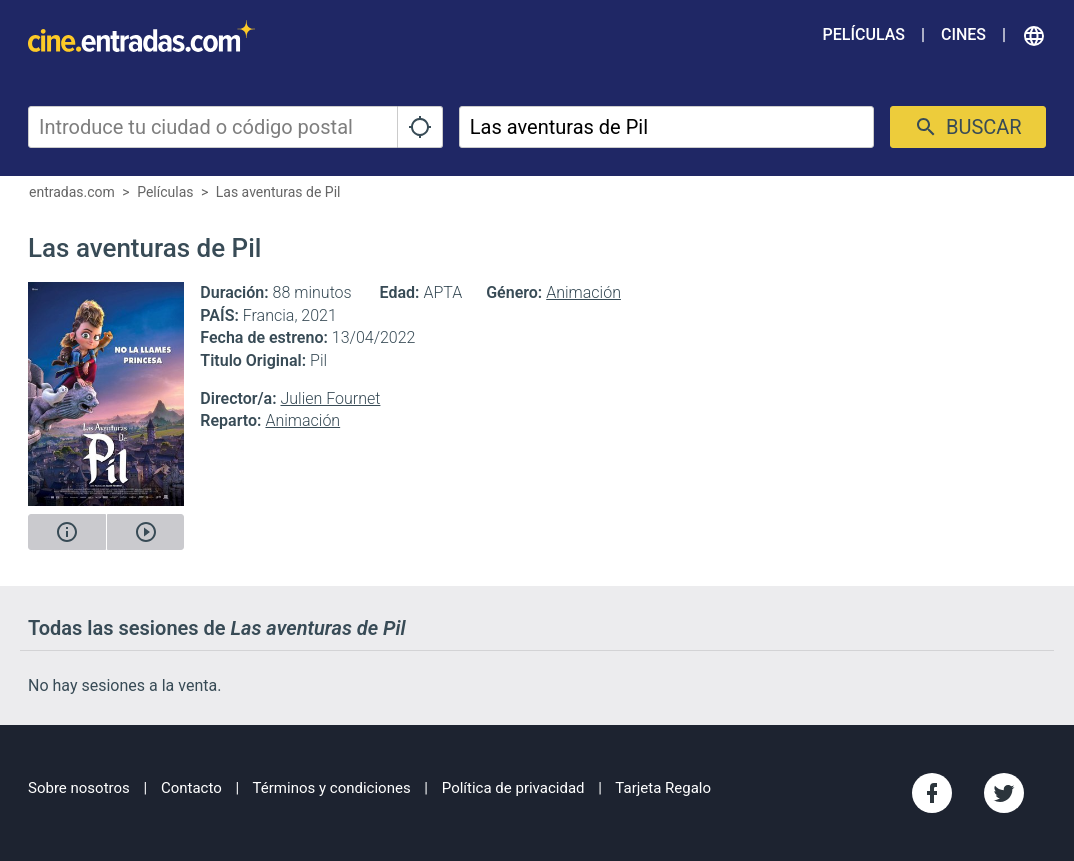  What do you see at coordinates (963, 34) in the screenshot?
I see `Cines` at bounding box center [963, 34].